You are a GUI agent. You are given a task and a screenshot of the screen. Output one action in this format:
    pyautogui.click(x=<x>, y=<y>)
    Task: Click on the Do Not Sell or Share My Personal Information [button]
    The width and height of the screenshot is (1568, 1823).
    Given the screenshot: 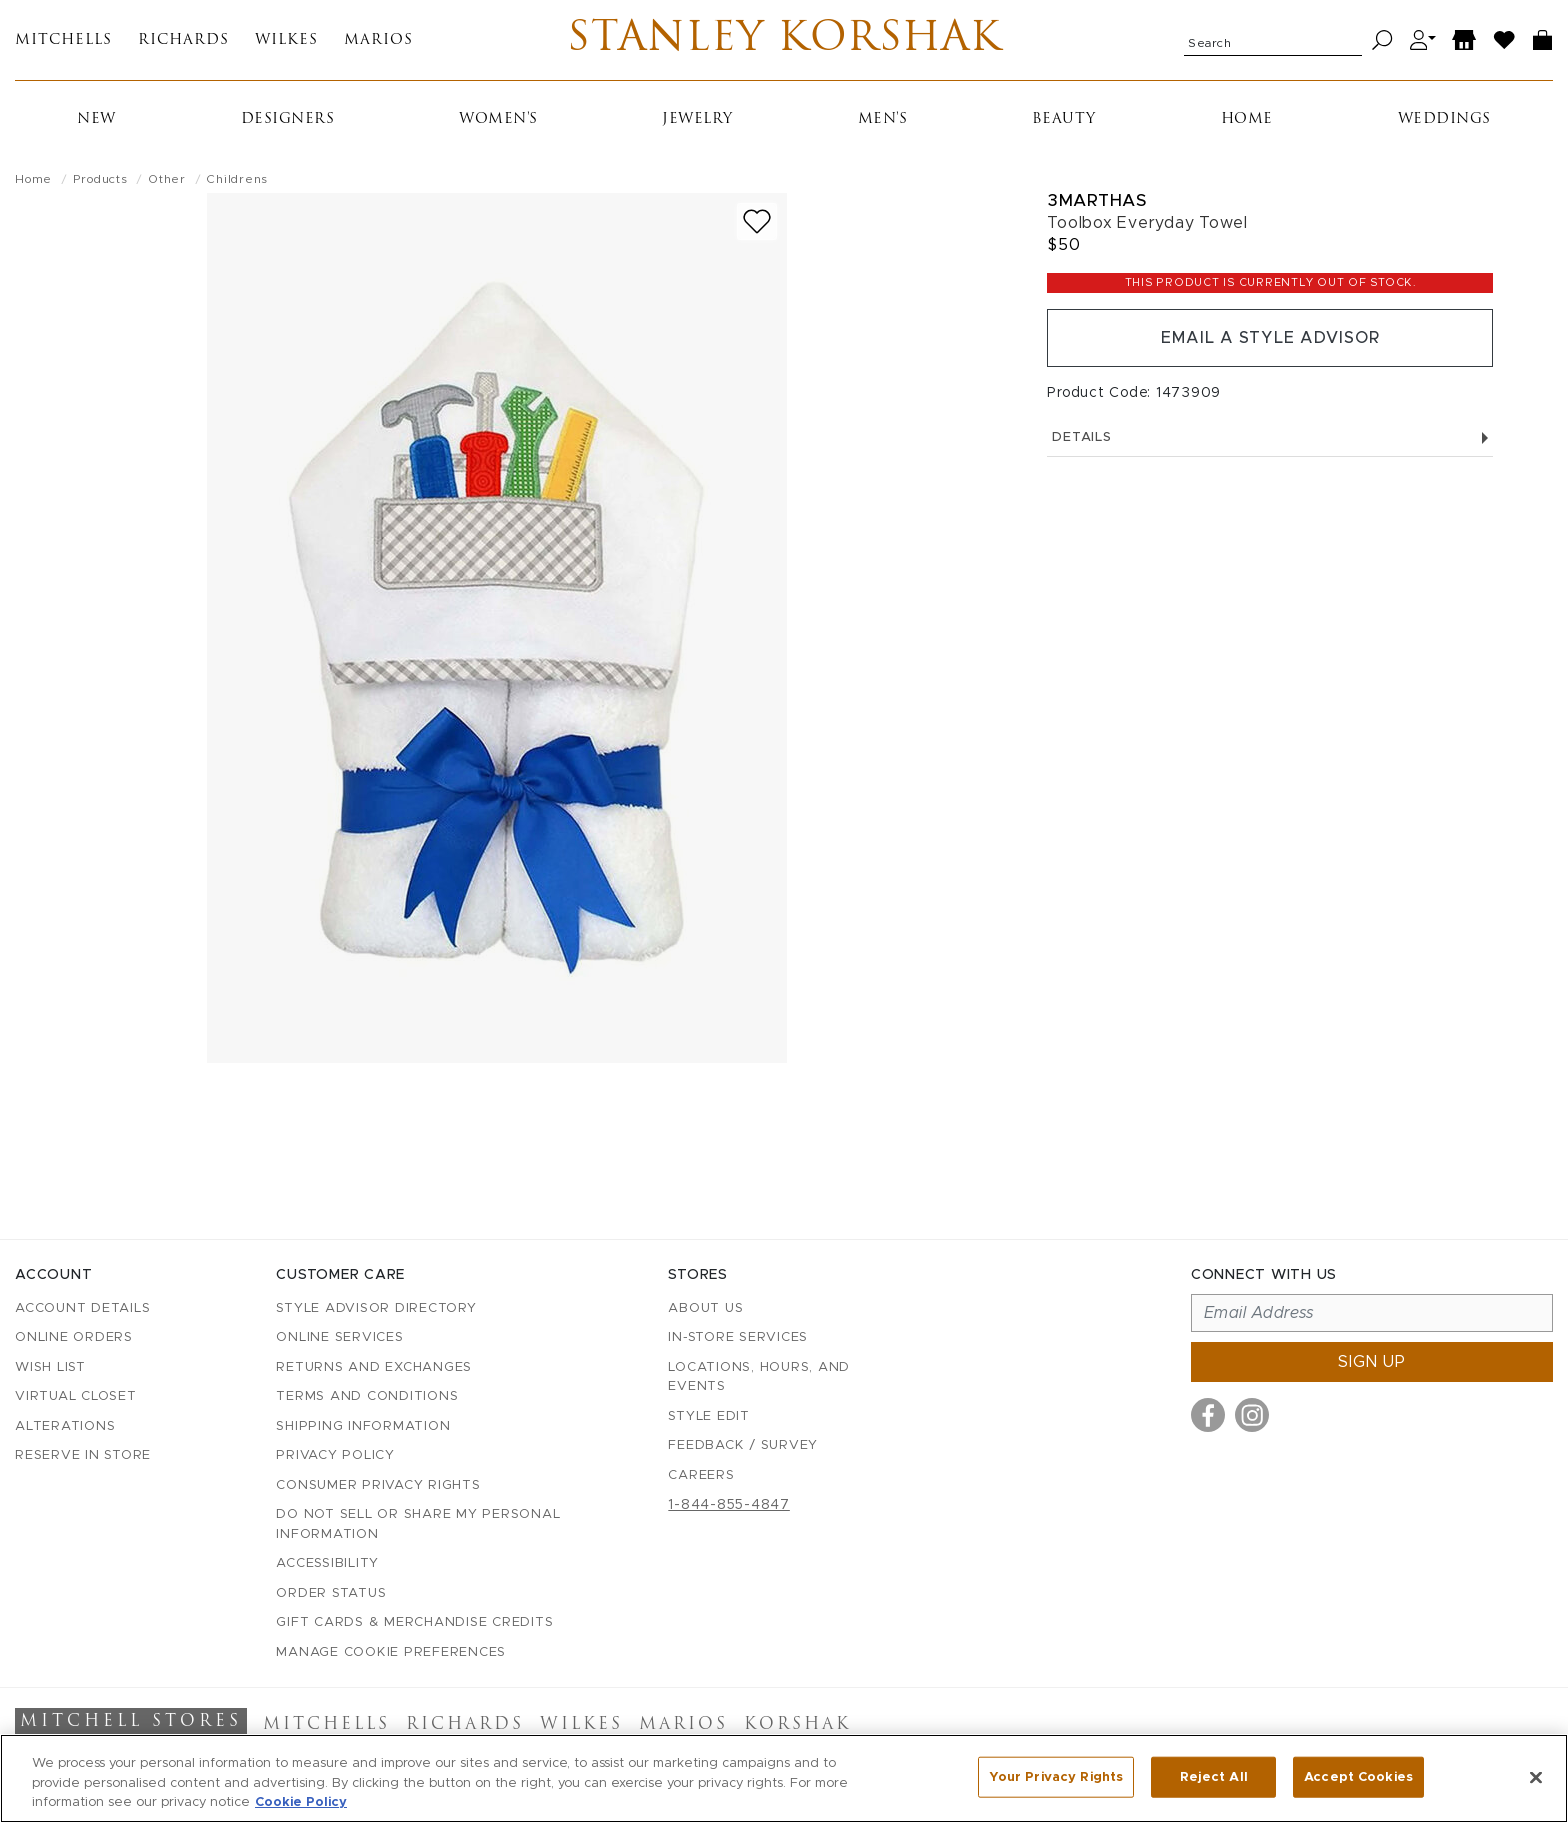 What is the action you would take?
    pyautogui.click(x=418, y=1524)
    